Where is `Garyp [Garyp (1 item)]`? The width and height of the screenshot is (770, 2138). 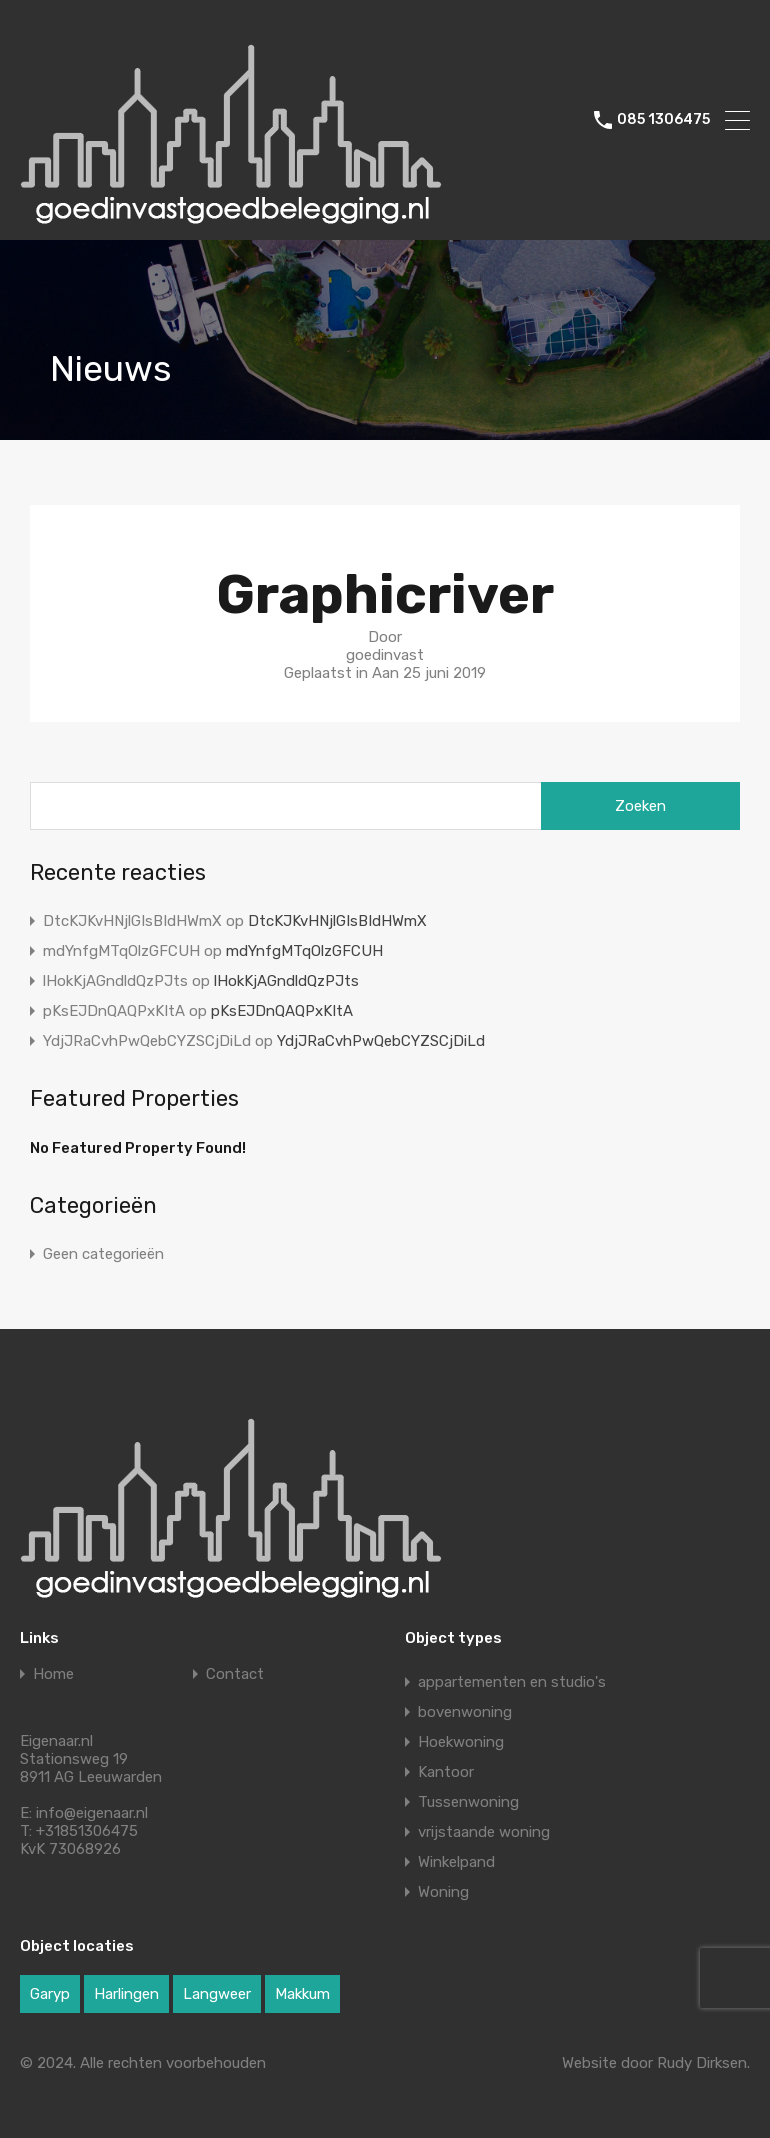 Garyp [Garyp (1 item)] is located at coordinates (50, 1994).